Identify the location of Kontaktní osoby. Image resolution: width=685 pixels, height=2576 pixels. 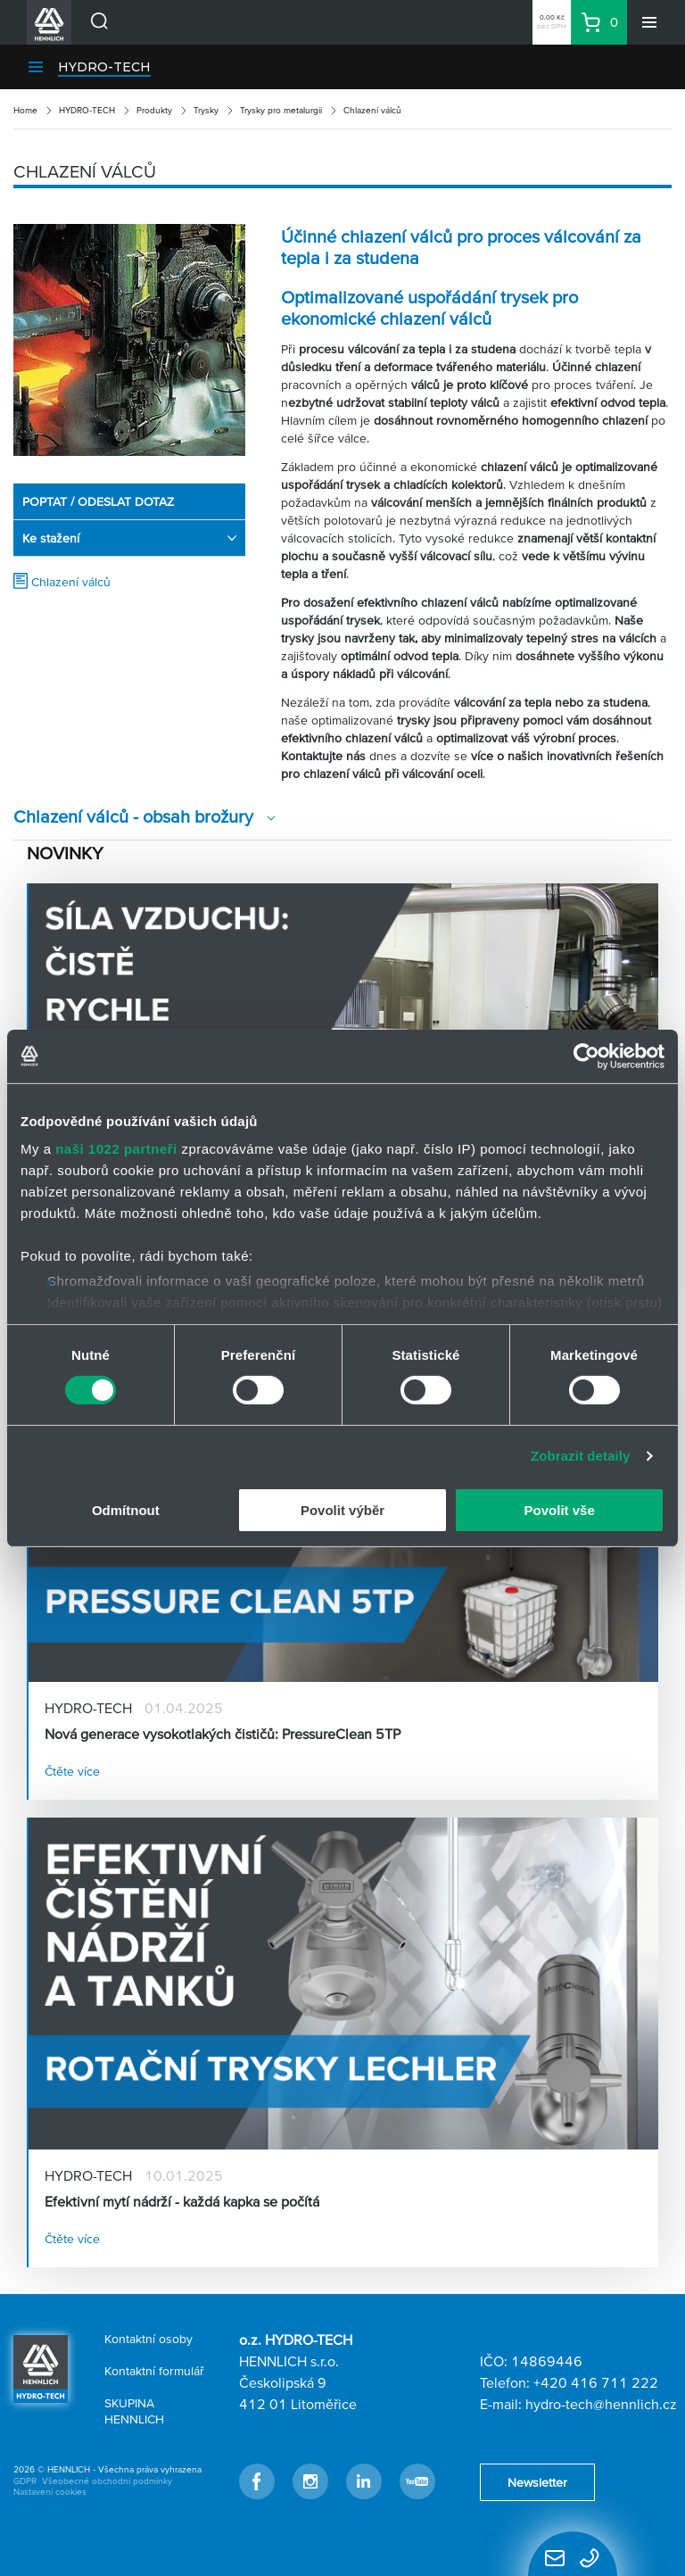
(148, 2339).